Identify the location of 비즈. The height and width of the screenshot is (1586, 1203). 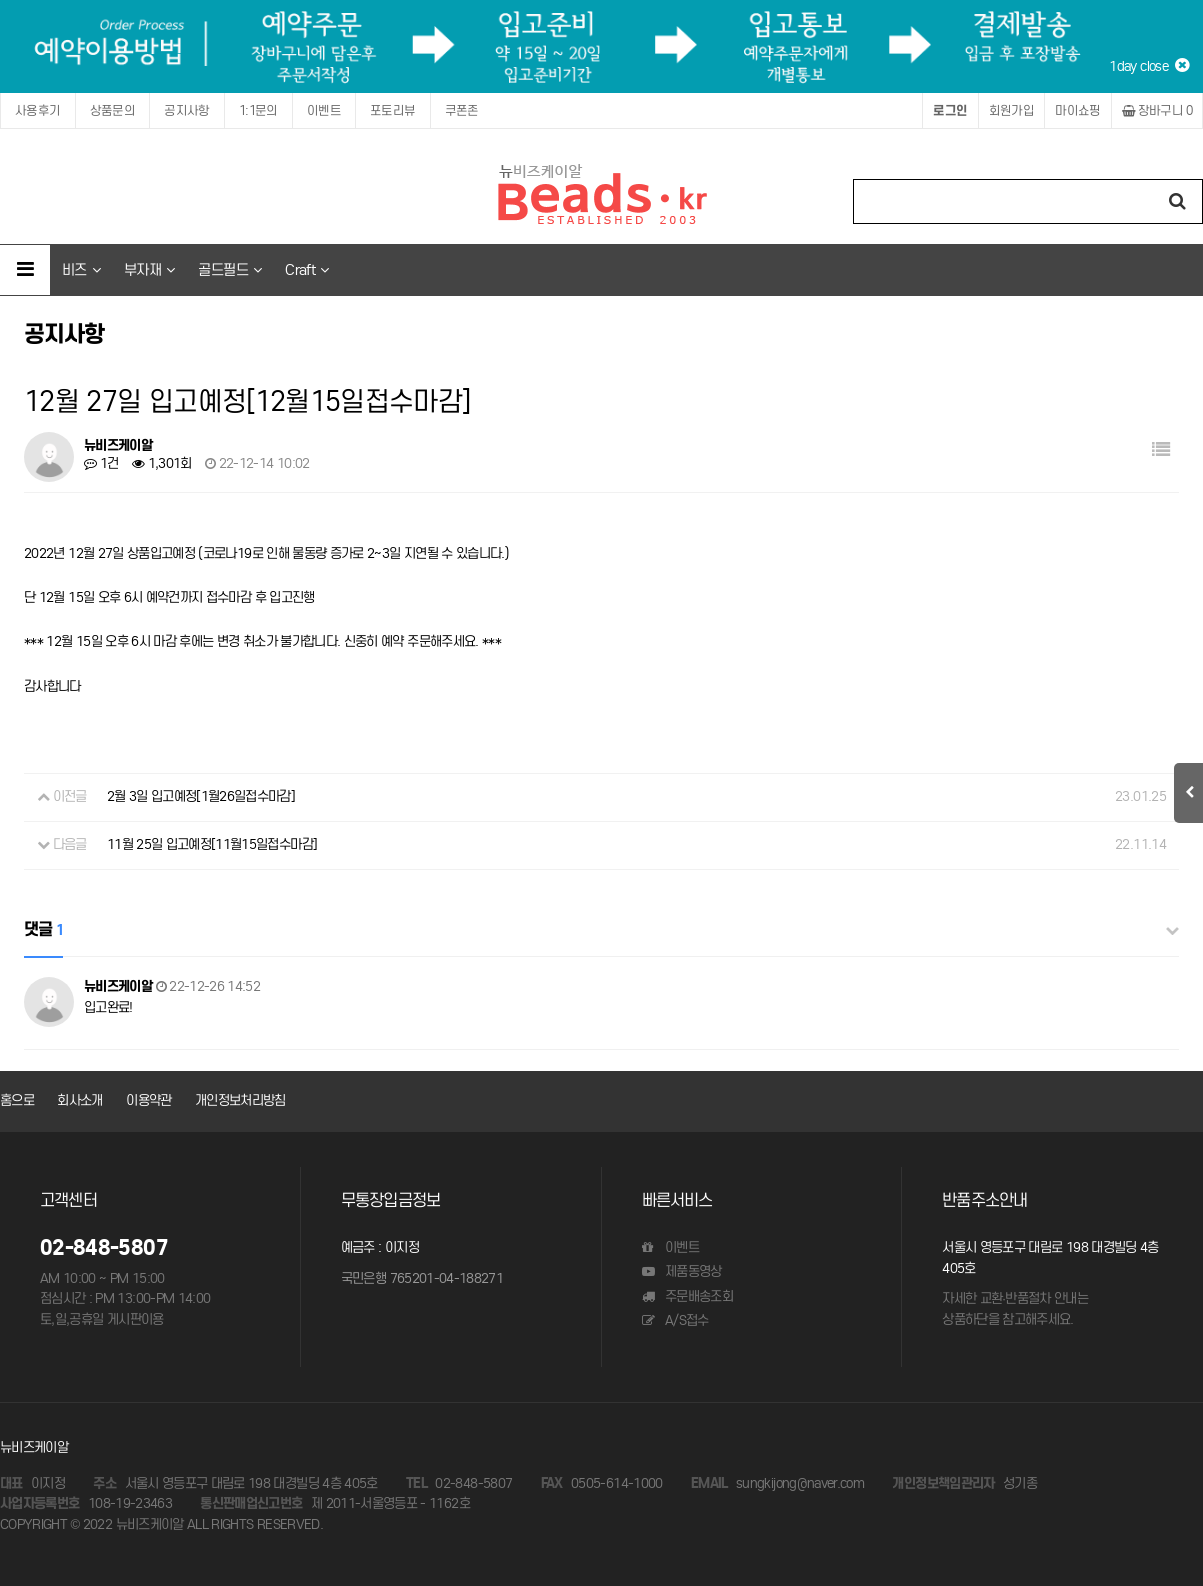
(81, 269).